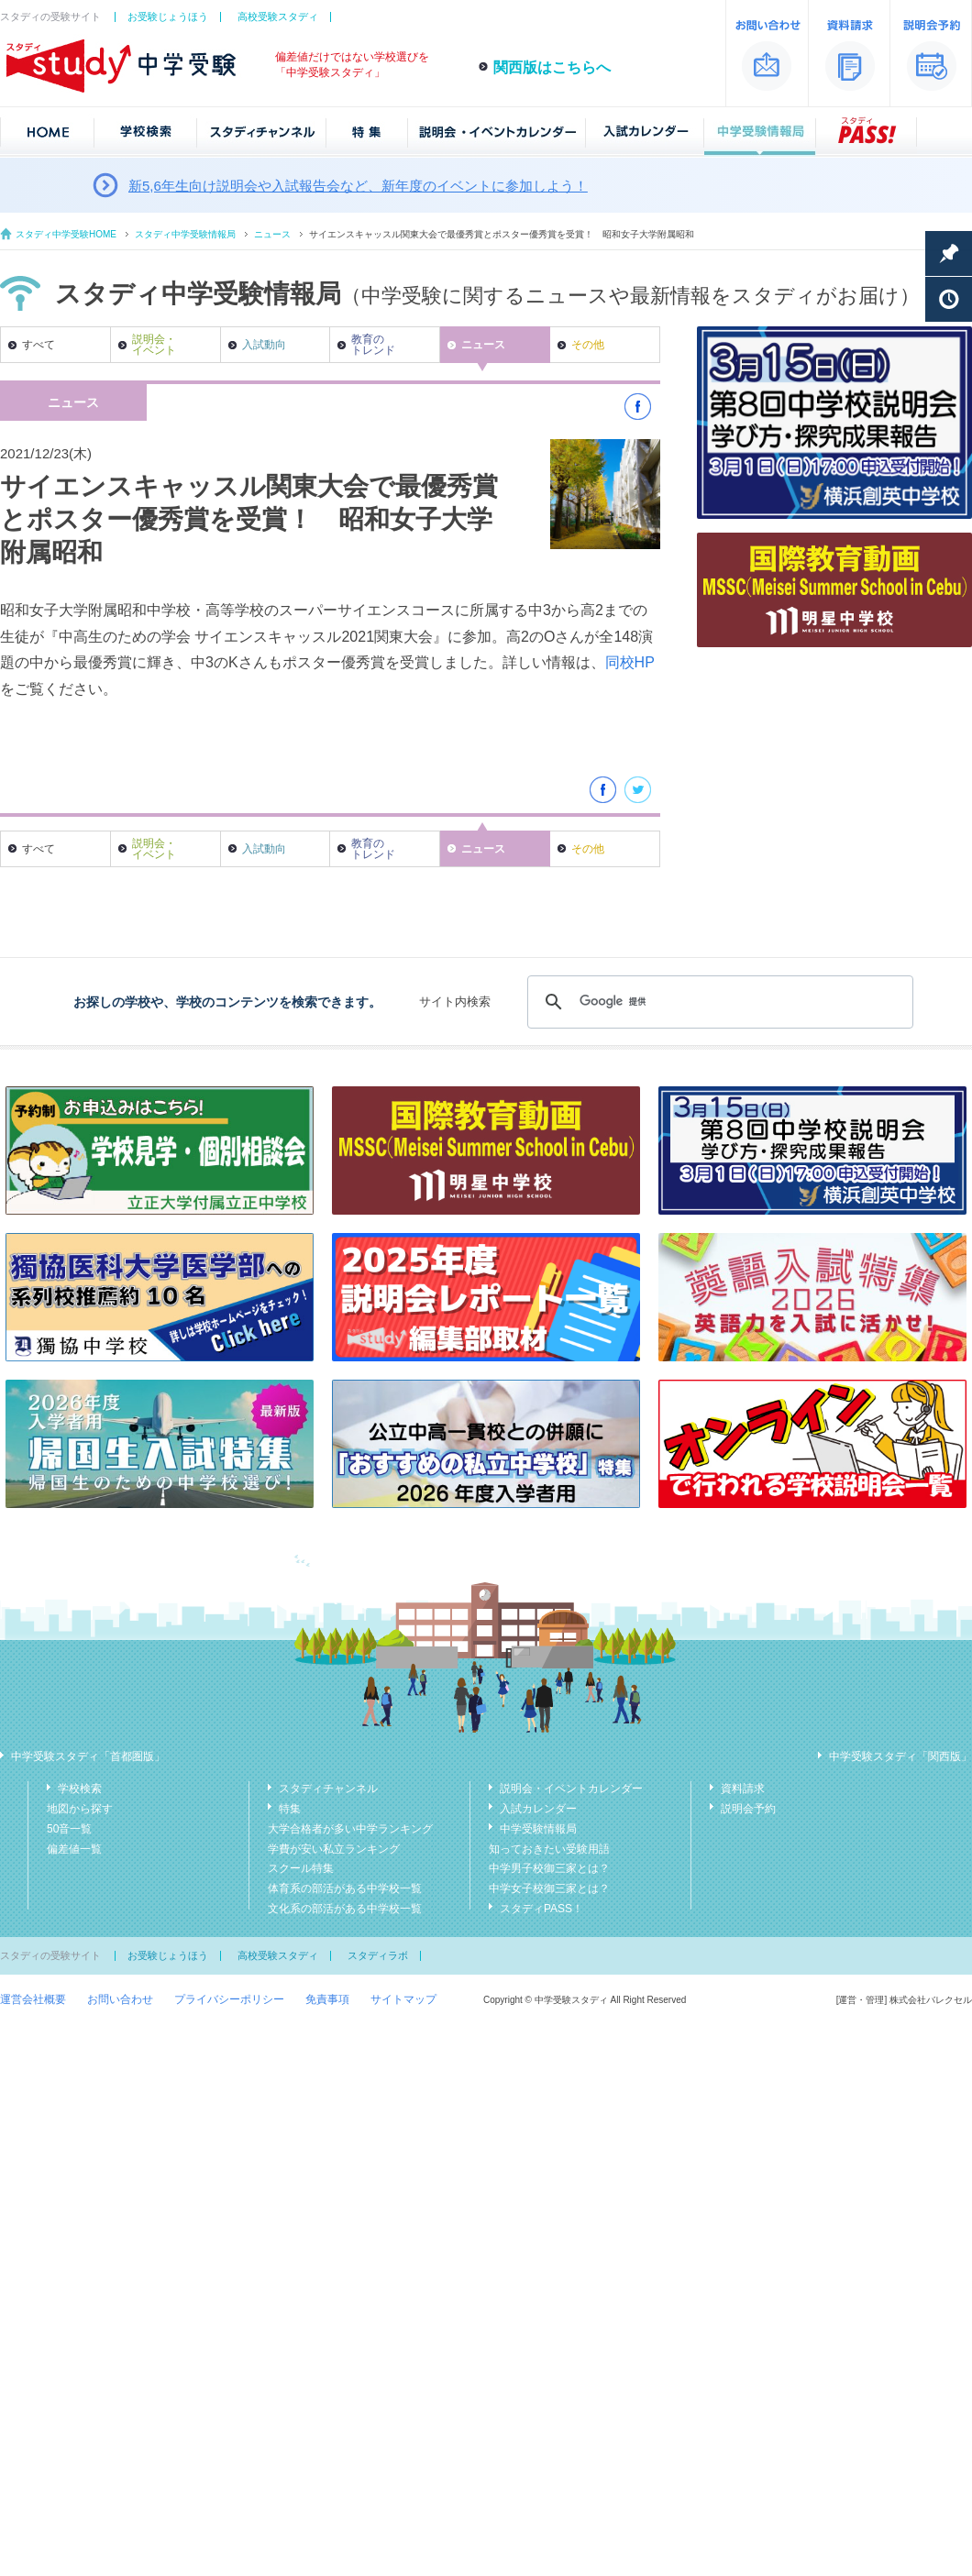 The height and width of the screenshot is (2576, 972). What do you see at coordinates (272, 234) in the screenshot?
I see `ニュース` at bounding box center [272, 234].